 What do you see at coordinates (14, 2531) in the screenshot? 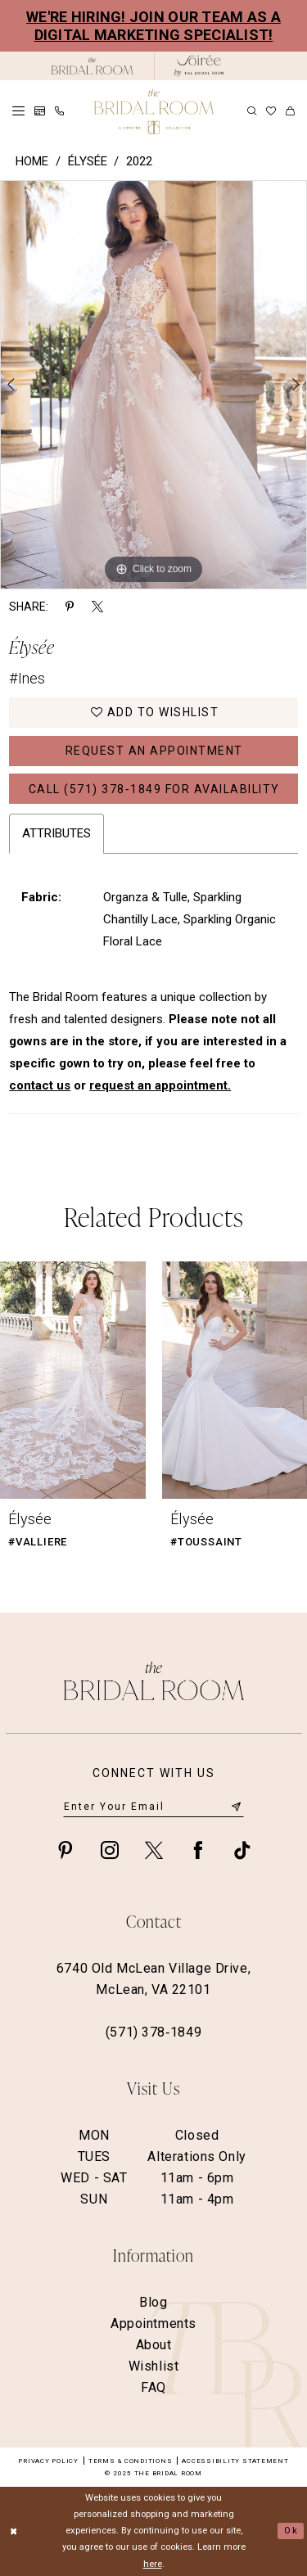
I see `[Close Dialog]` at bounding box center [14, 2531].